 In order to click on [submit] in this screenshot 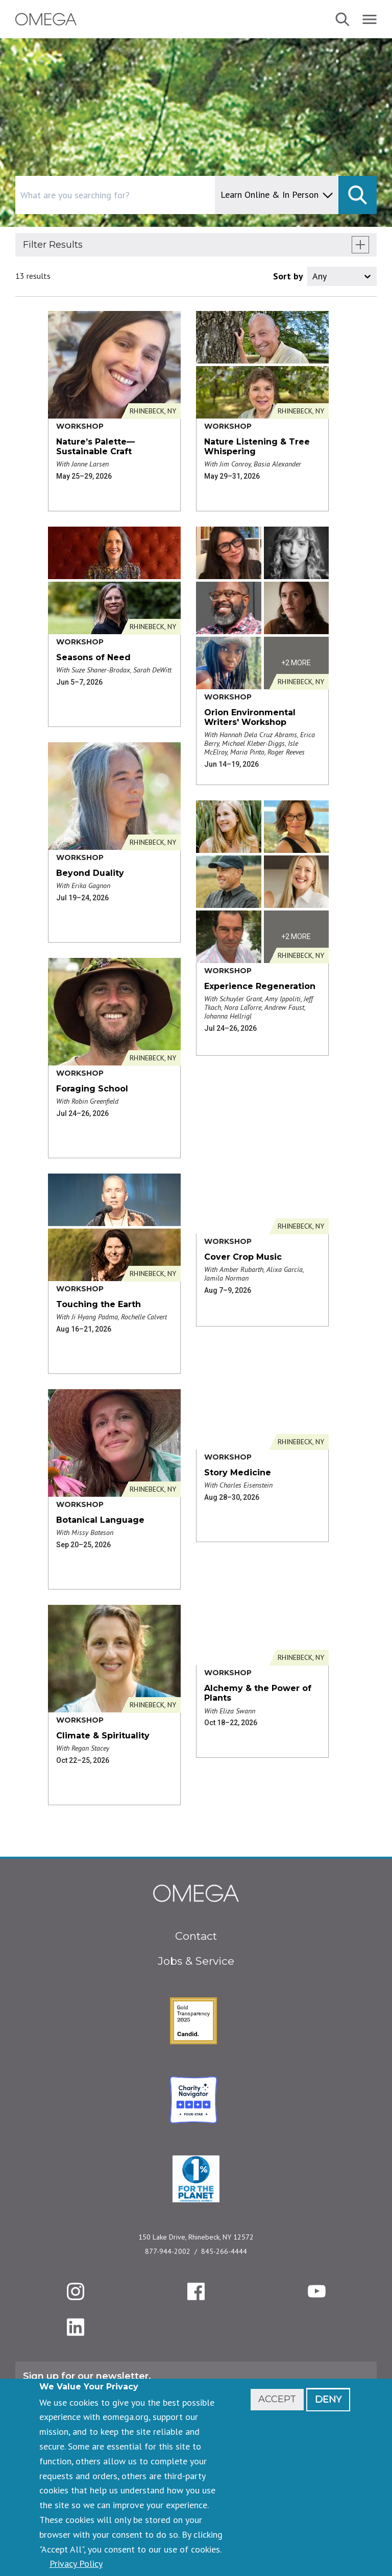, I will do `click(357, 195)`.